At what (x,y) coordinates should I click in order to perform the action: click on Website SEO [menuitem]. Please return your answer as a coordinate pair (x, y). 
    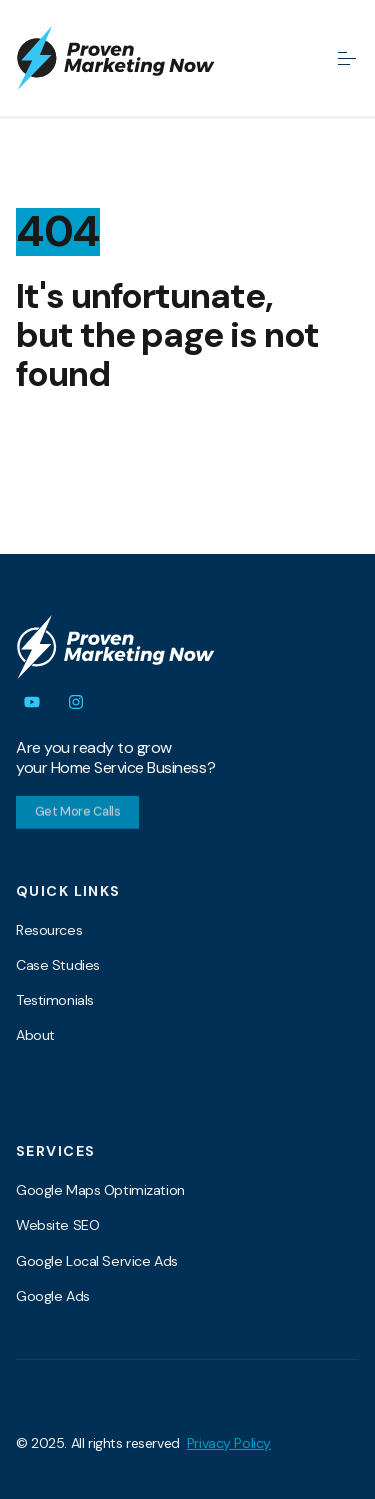
    Looking at the image, I should click on (57, 1225).